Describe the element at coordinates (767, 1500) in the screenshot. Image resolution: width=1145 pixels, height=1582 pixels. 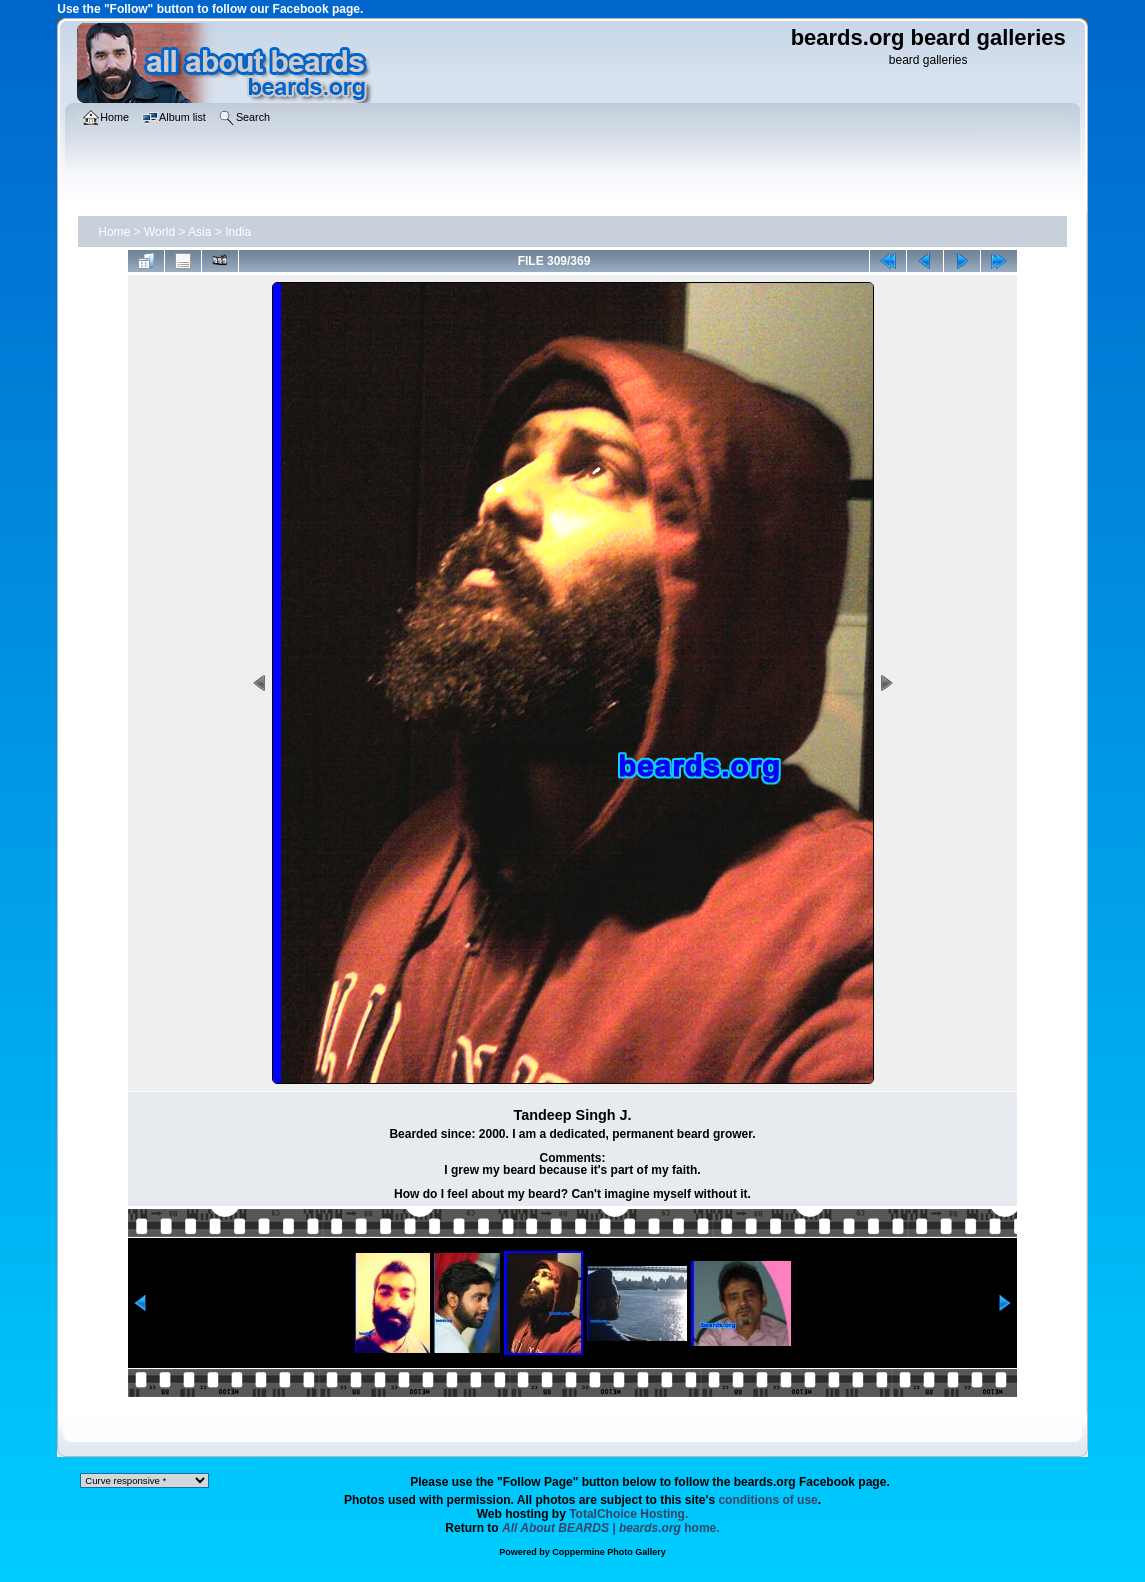
I see `conditions of use` at that location.